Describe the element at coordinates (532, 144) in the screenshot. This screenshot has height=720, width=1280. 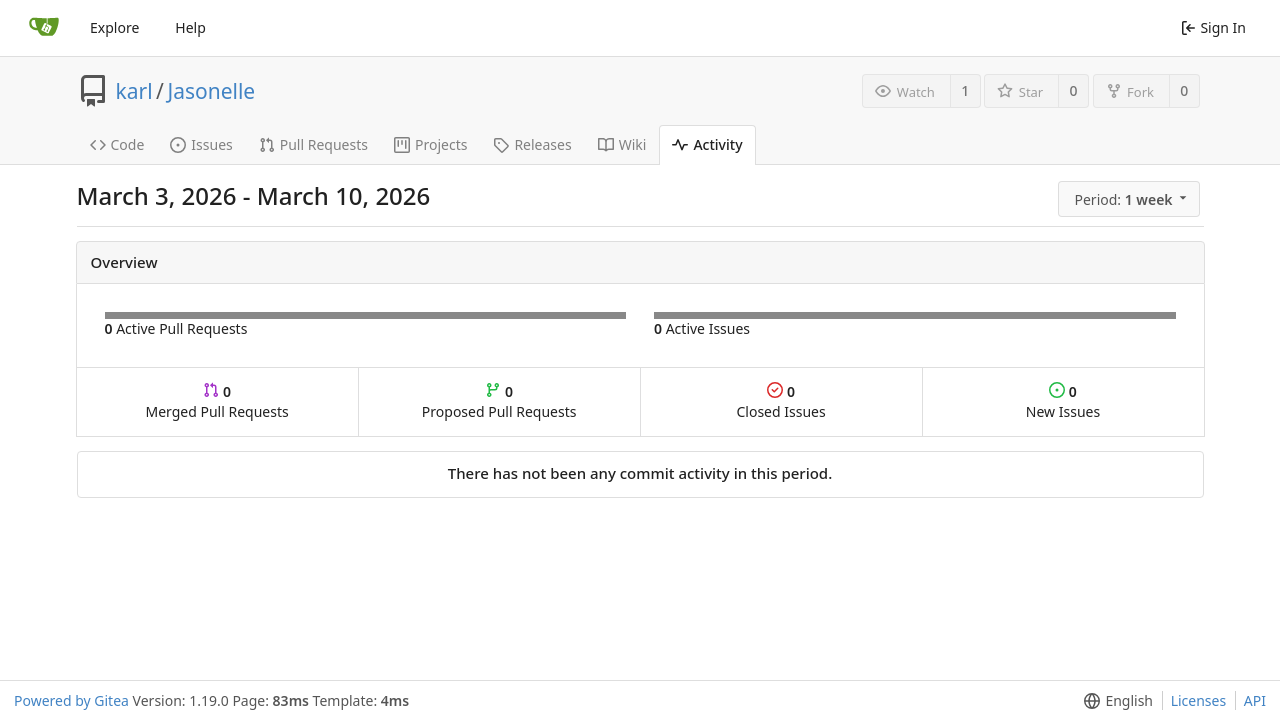
I see `Releases` at that location.